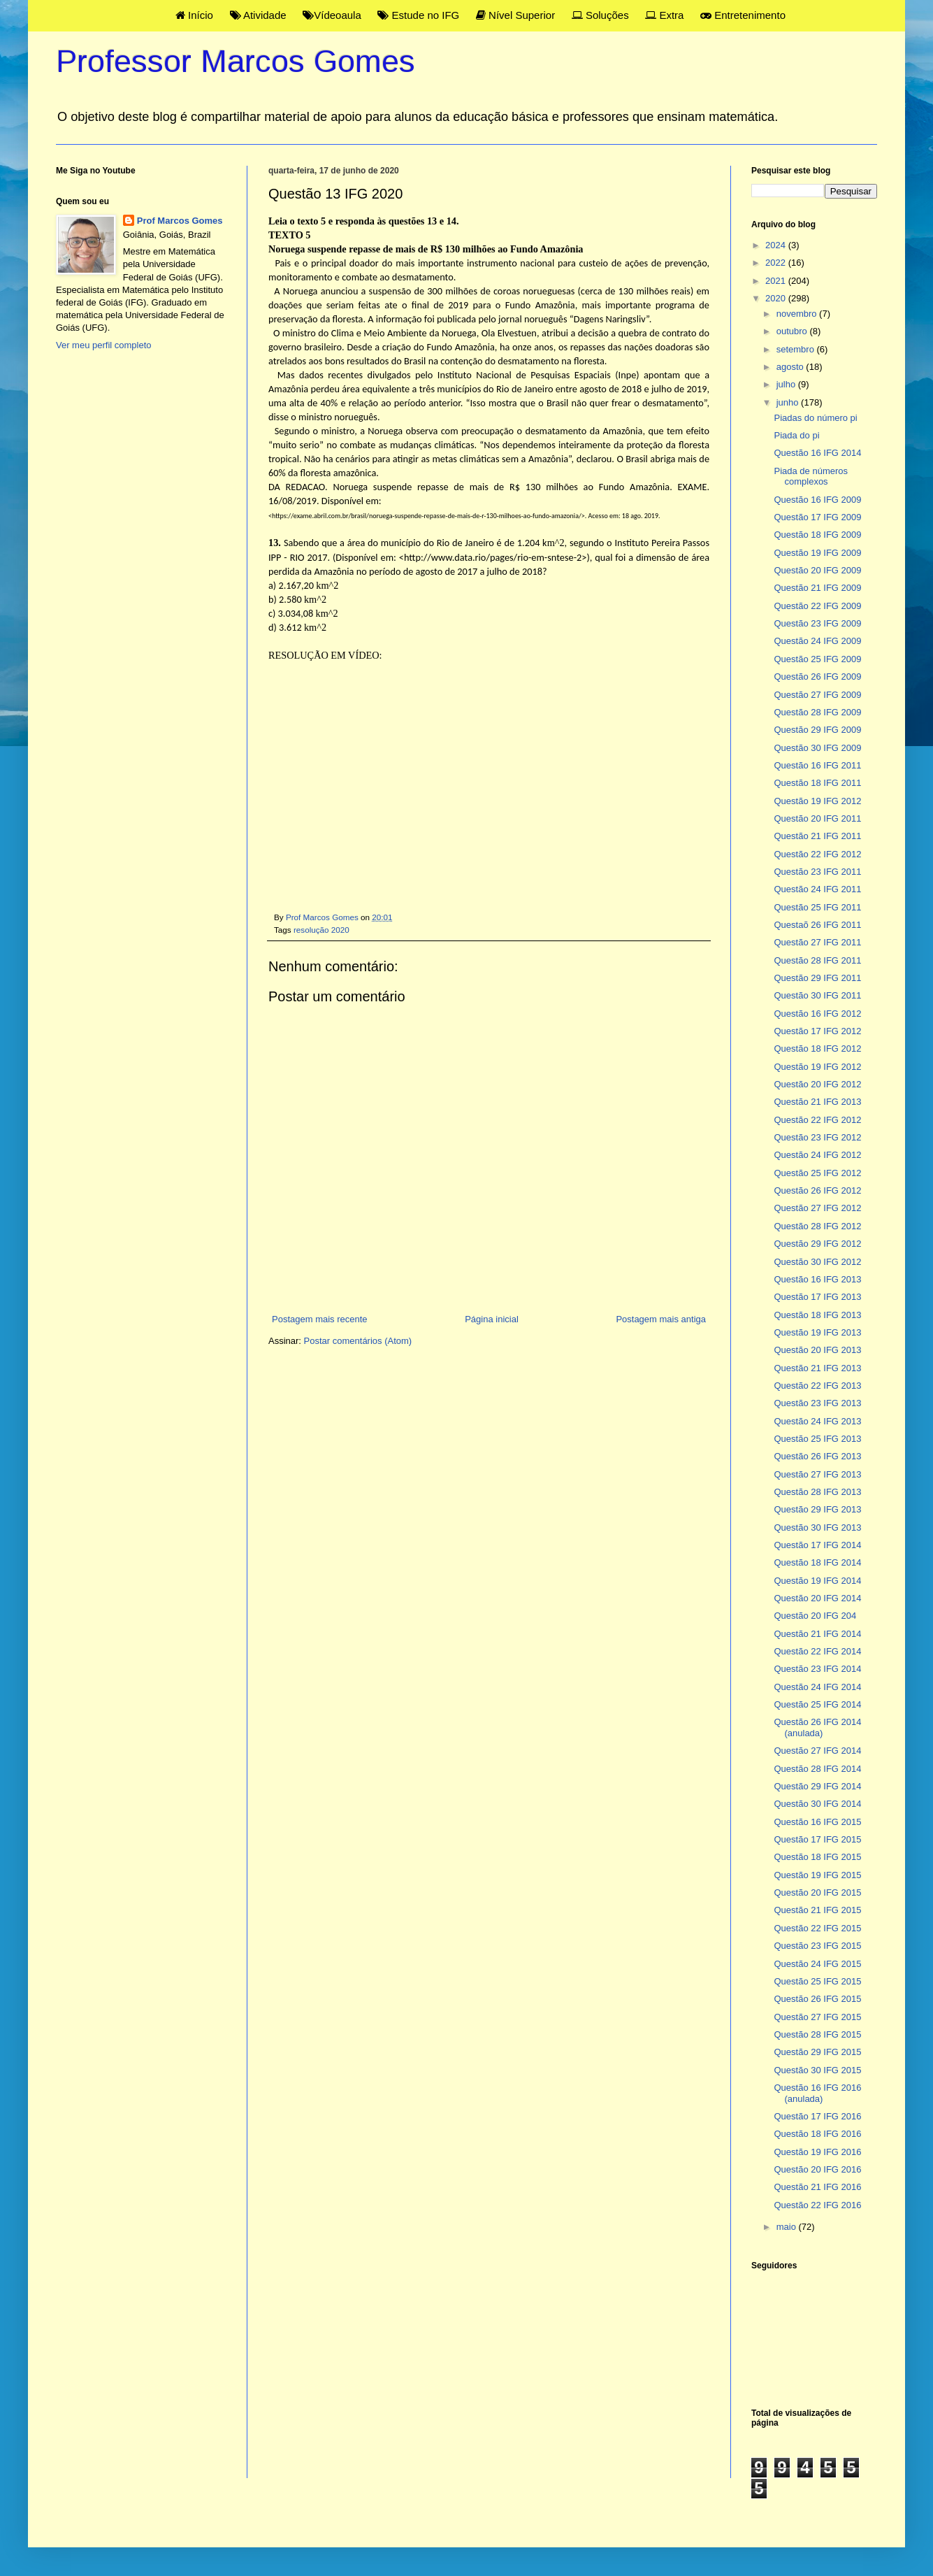  Describe the element at coordinates (817, 1981) in the screenshot. I see `Questão 25 IFG 2015` at that location.